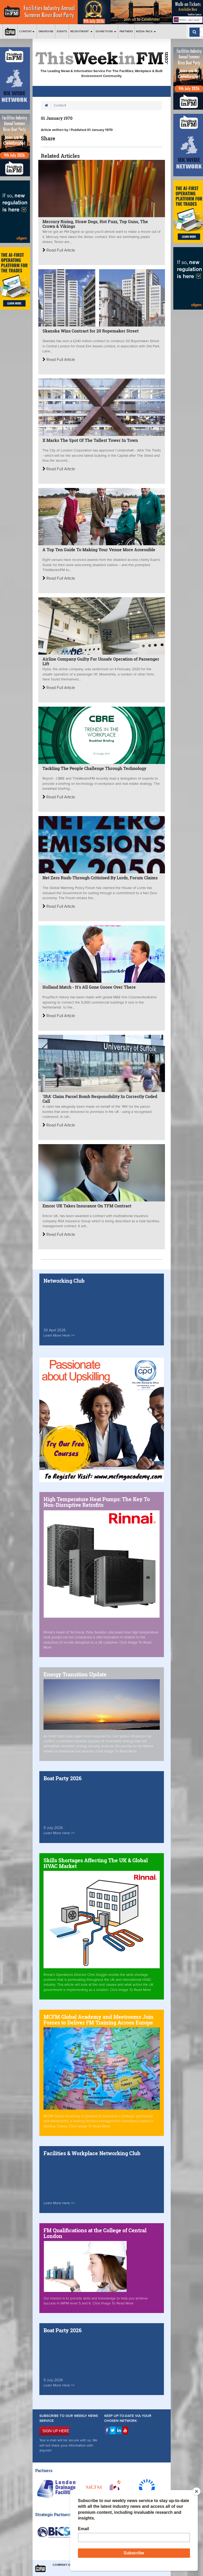 Image resolution: width=203 pixels, height=2576 pixels. Describe the element at coordinates (66, 2565) in the screenshot. I see `Company Details` at that location.